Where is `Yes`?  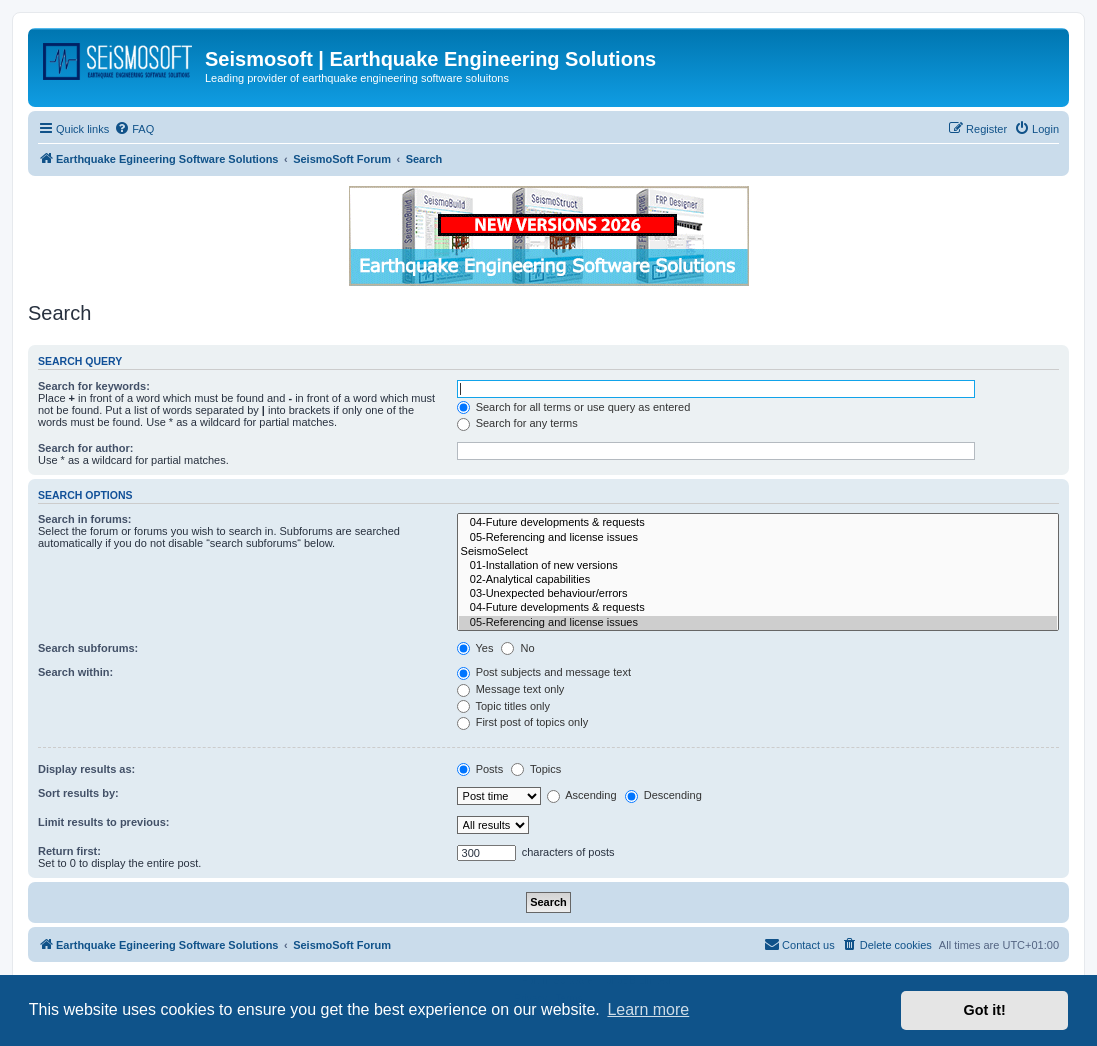
Yes is located at coordinates (475, 648).